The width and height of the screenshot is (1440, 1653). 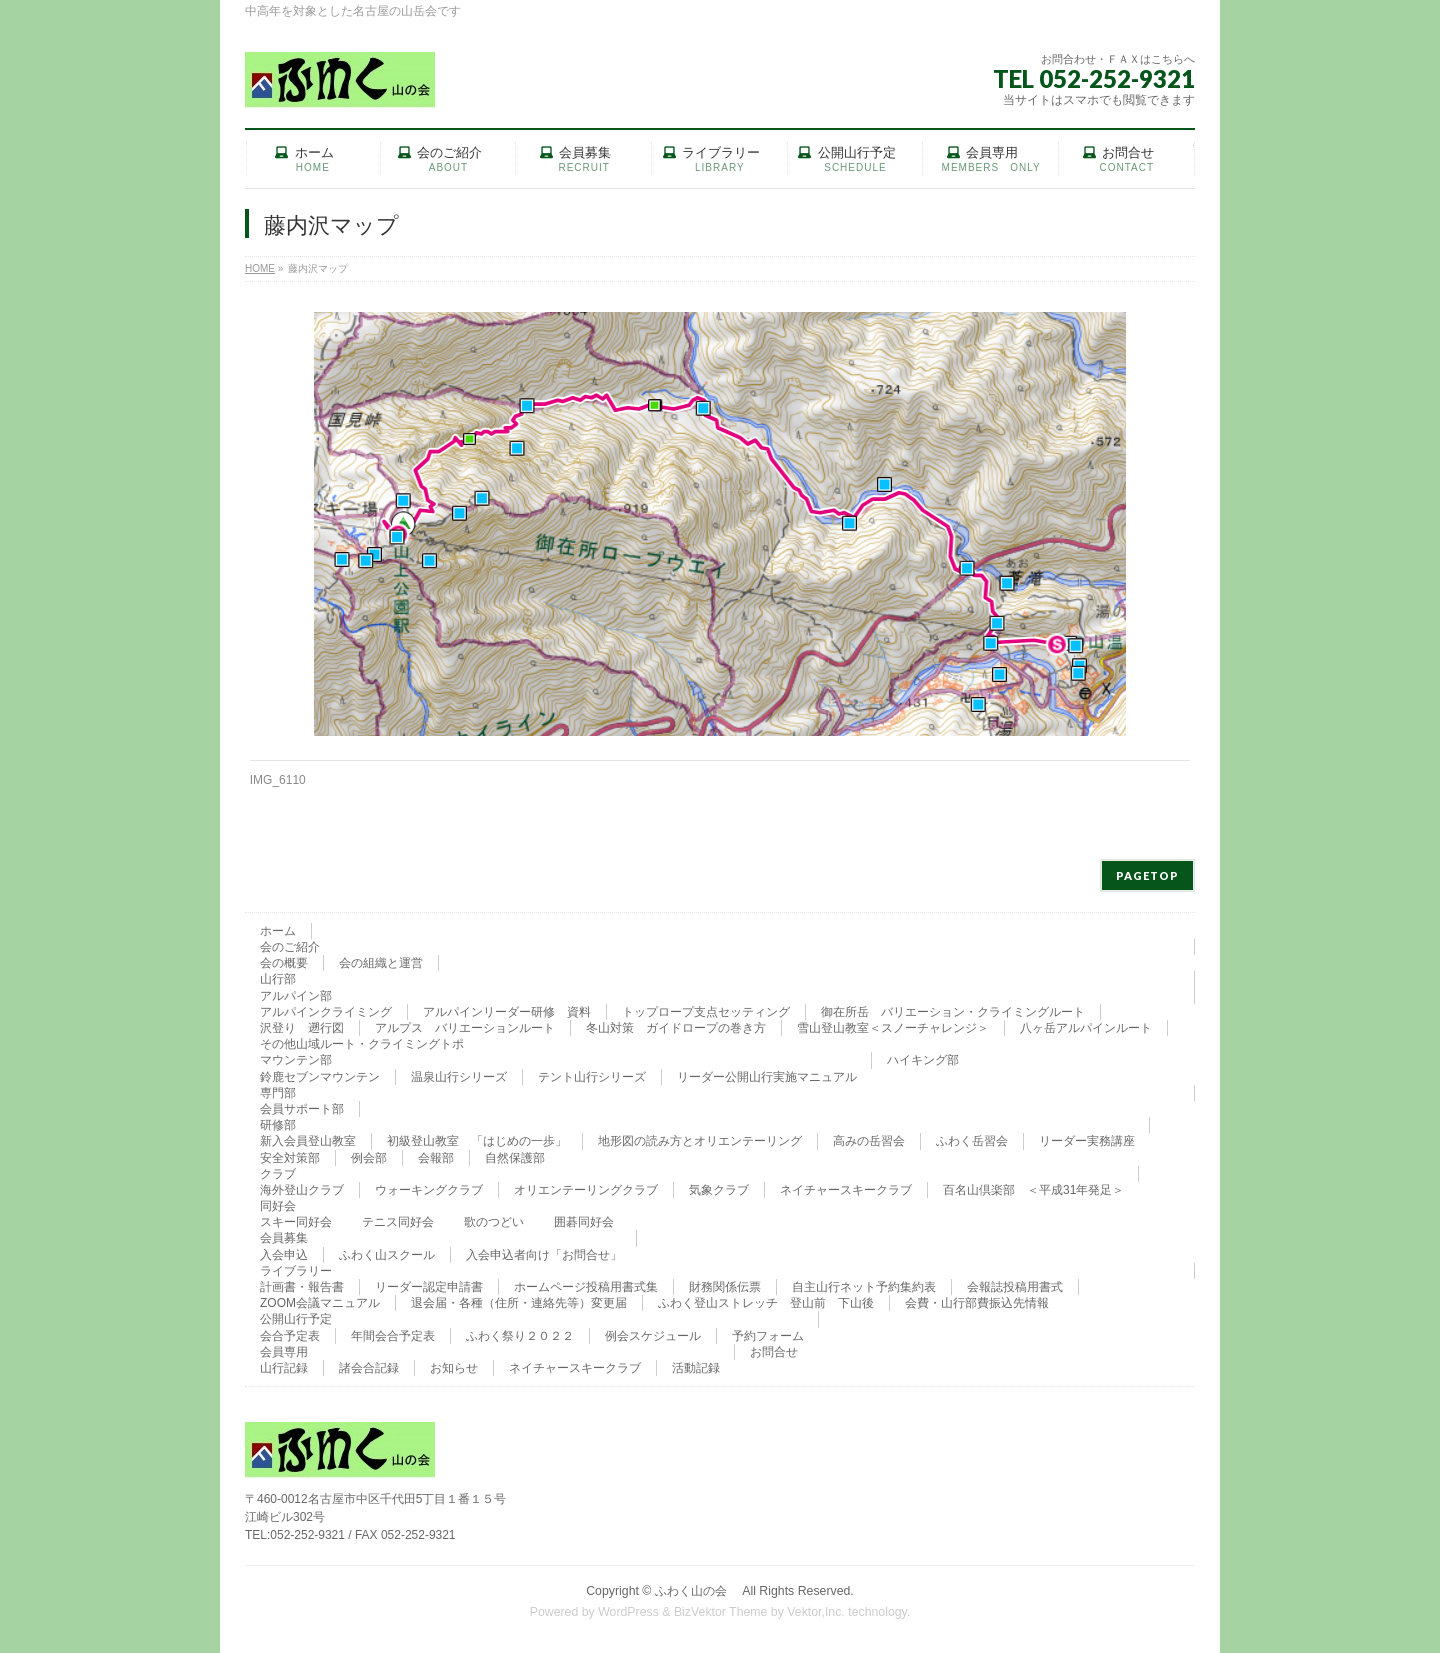 I want to click on ふわく山の会, so click(x=697, y=1591).